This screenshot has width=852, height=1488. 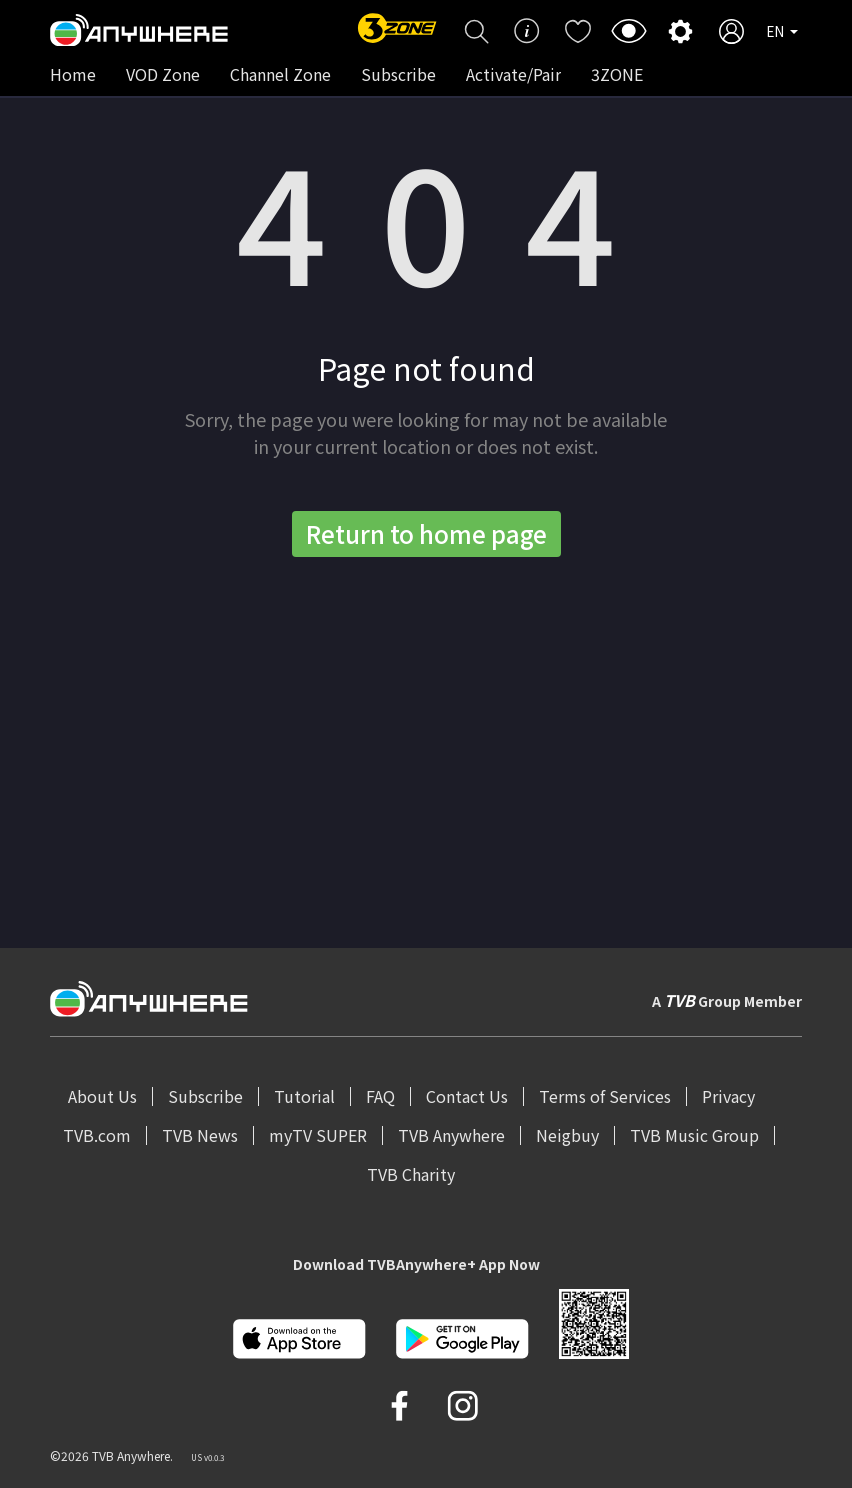 I want to click on Privacy, so click(x=728, y=1096).